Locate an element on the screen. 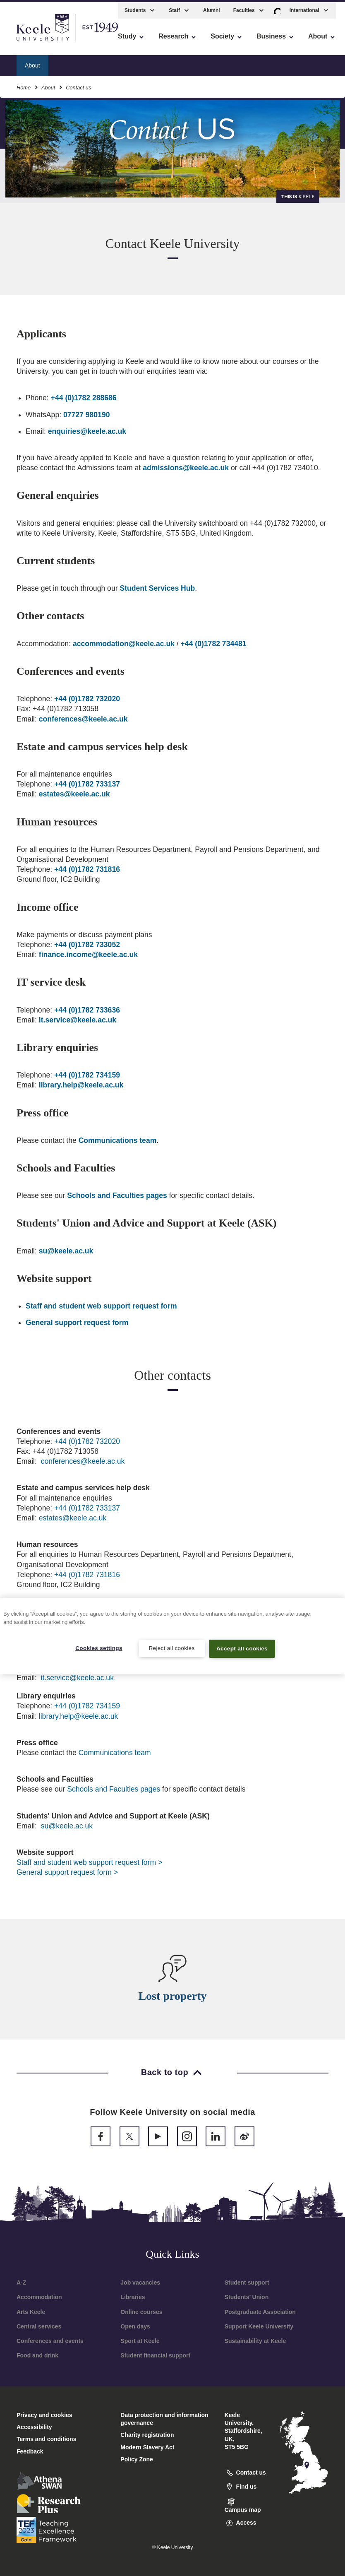 Image resolution: width=345 pixels, height=2576 pixels. Communications team is located at coordinates (118, 1140).